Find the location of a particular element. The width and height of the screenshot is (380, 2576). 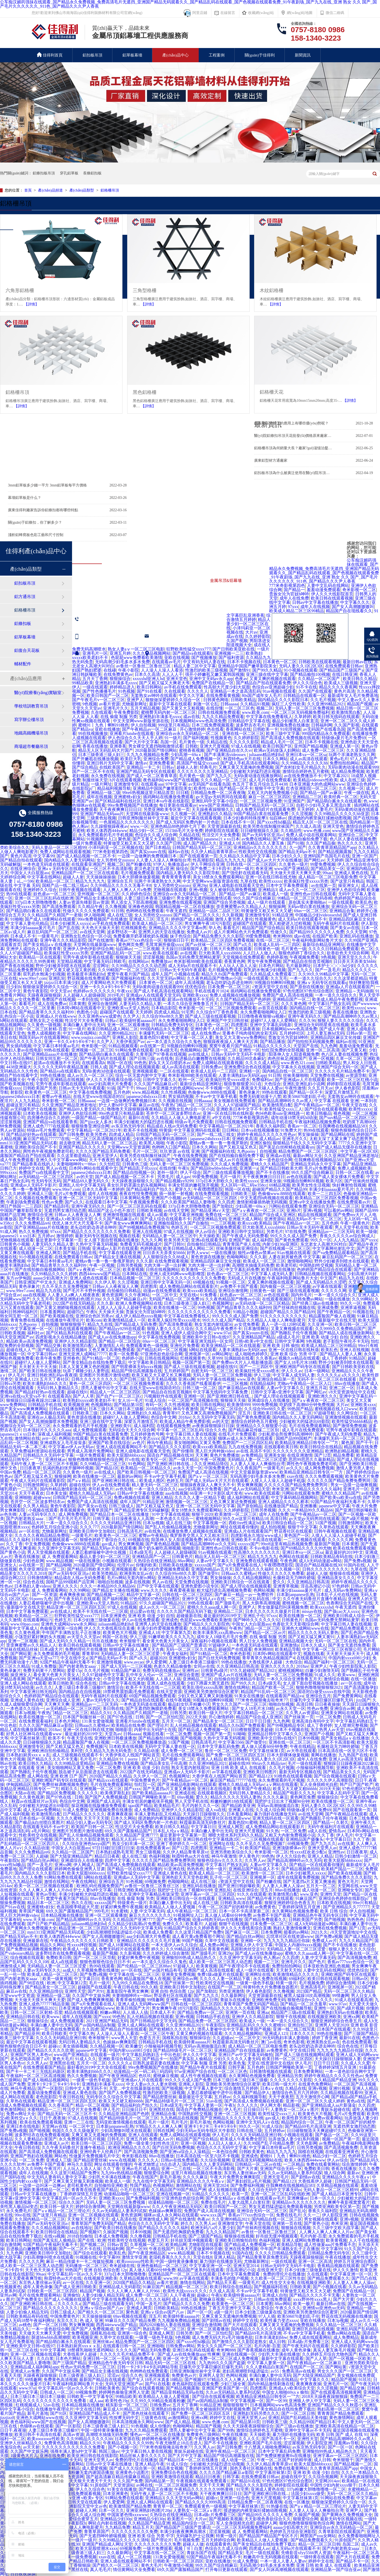

国产三级av在线播放 is located at coordinates (294, 2426).